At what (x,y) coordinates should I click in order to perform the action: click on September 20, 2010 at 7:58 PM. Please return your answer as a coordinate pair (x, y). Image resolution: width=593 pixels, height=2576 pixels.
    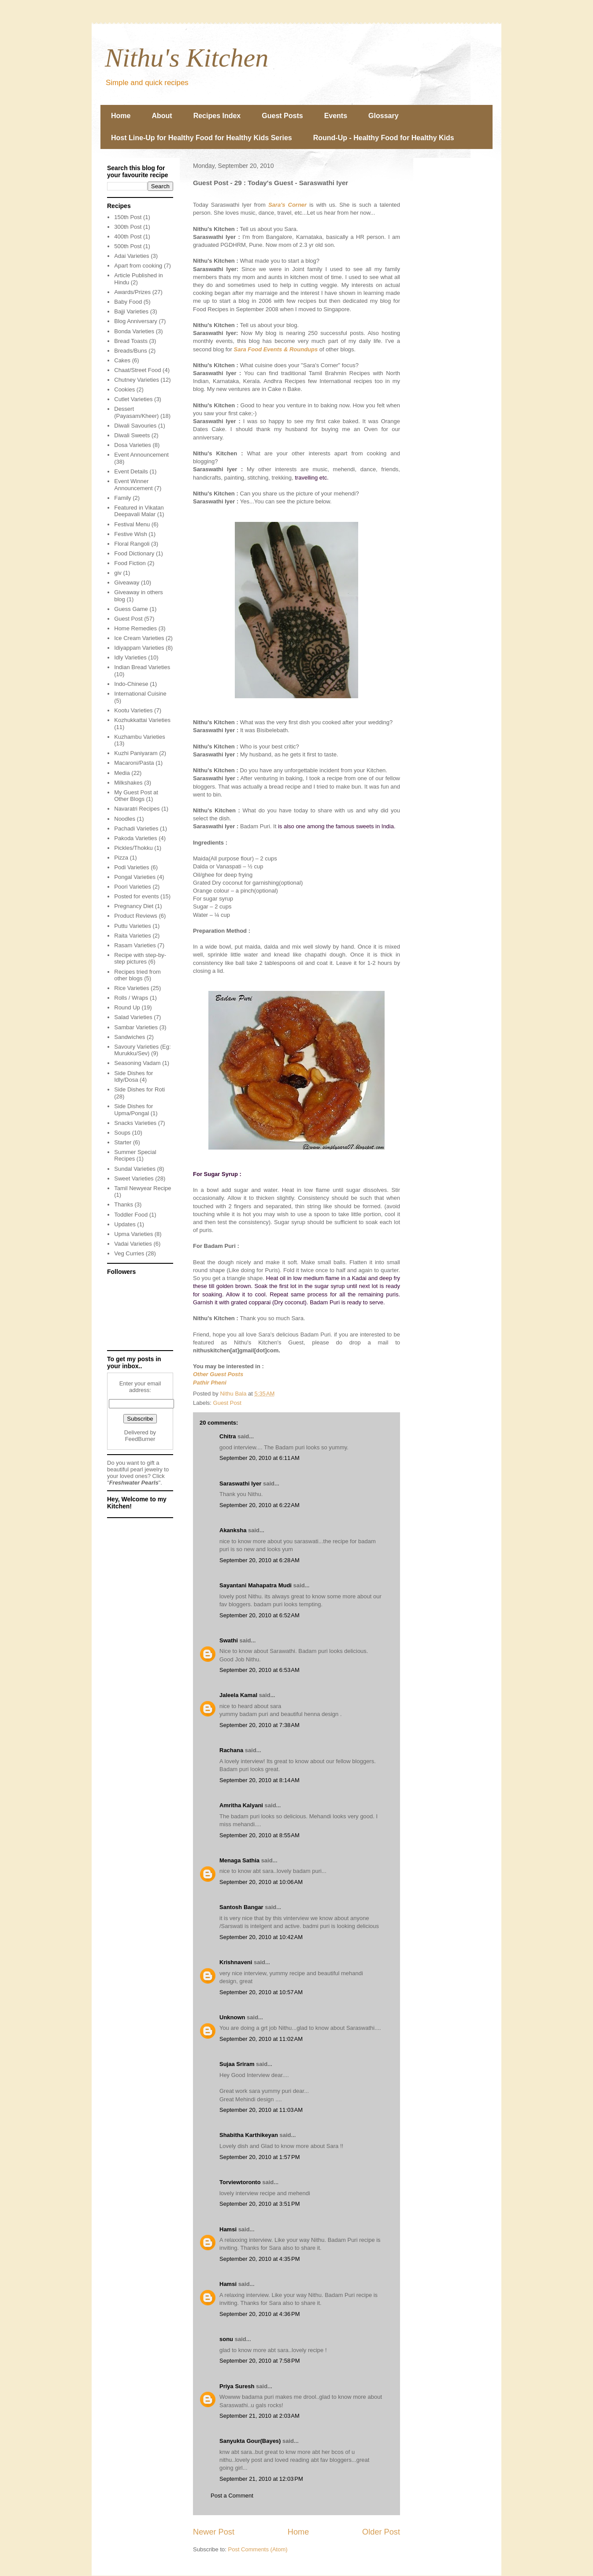
    Looking at the image, I should click on (259, 2360).